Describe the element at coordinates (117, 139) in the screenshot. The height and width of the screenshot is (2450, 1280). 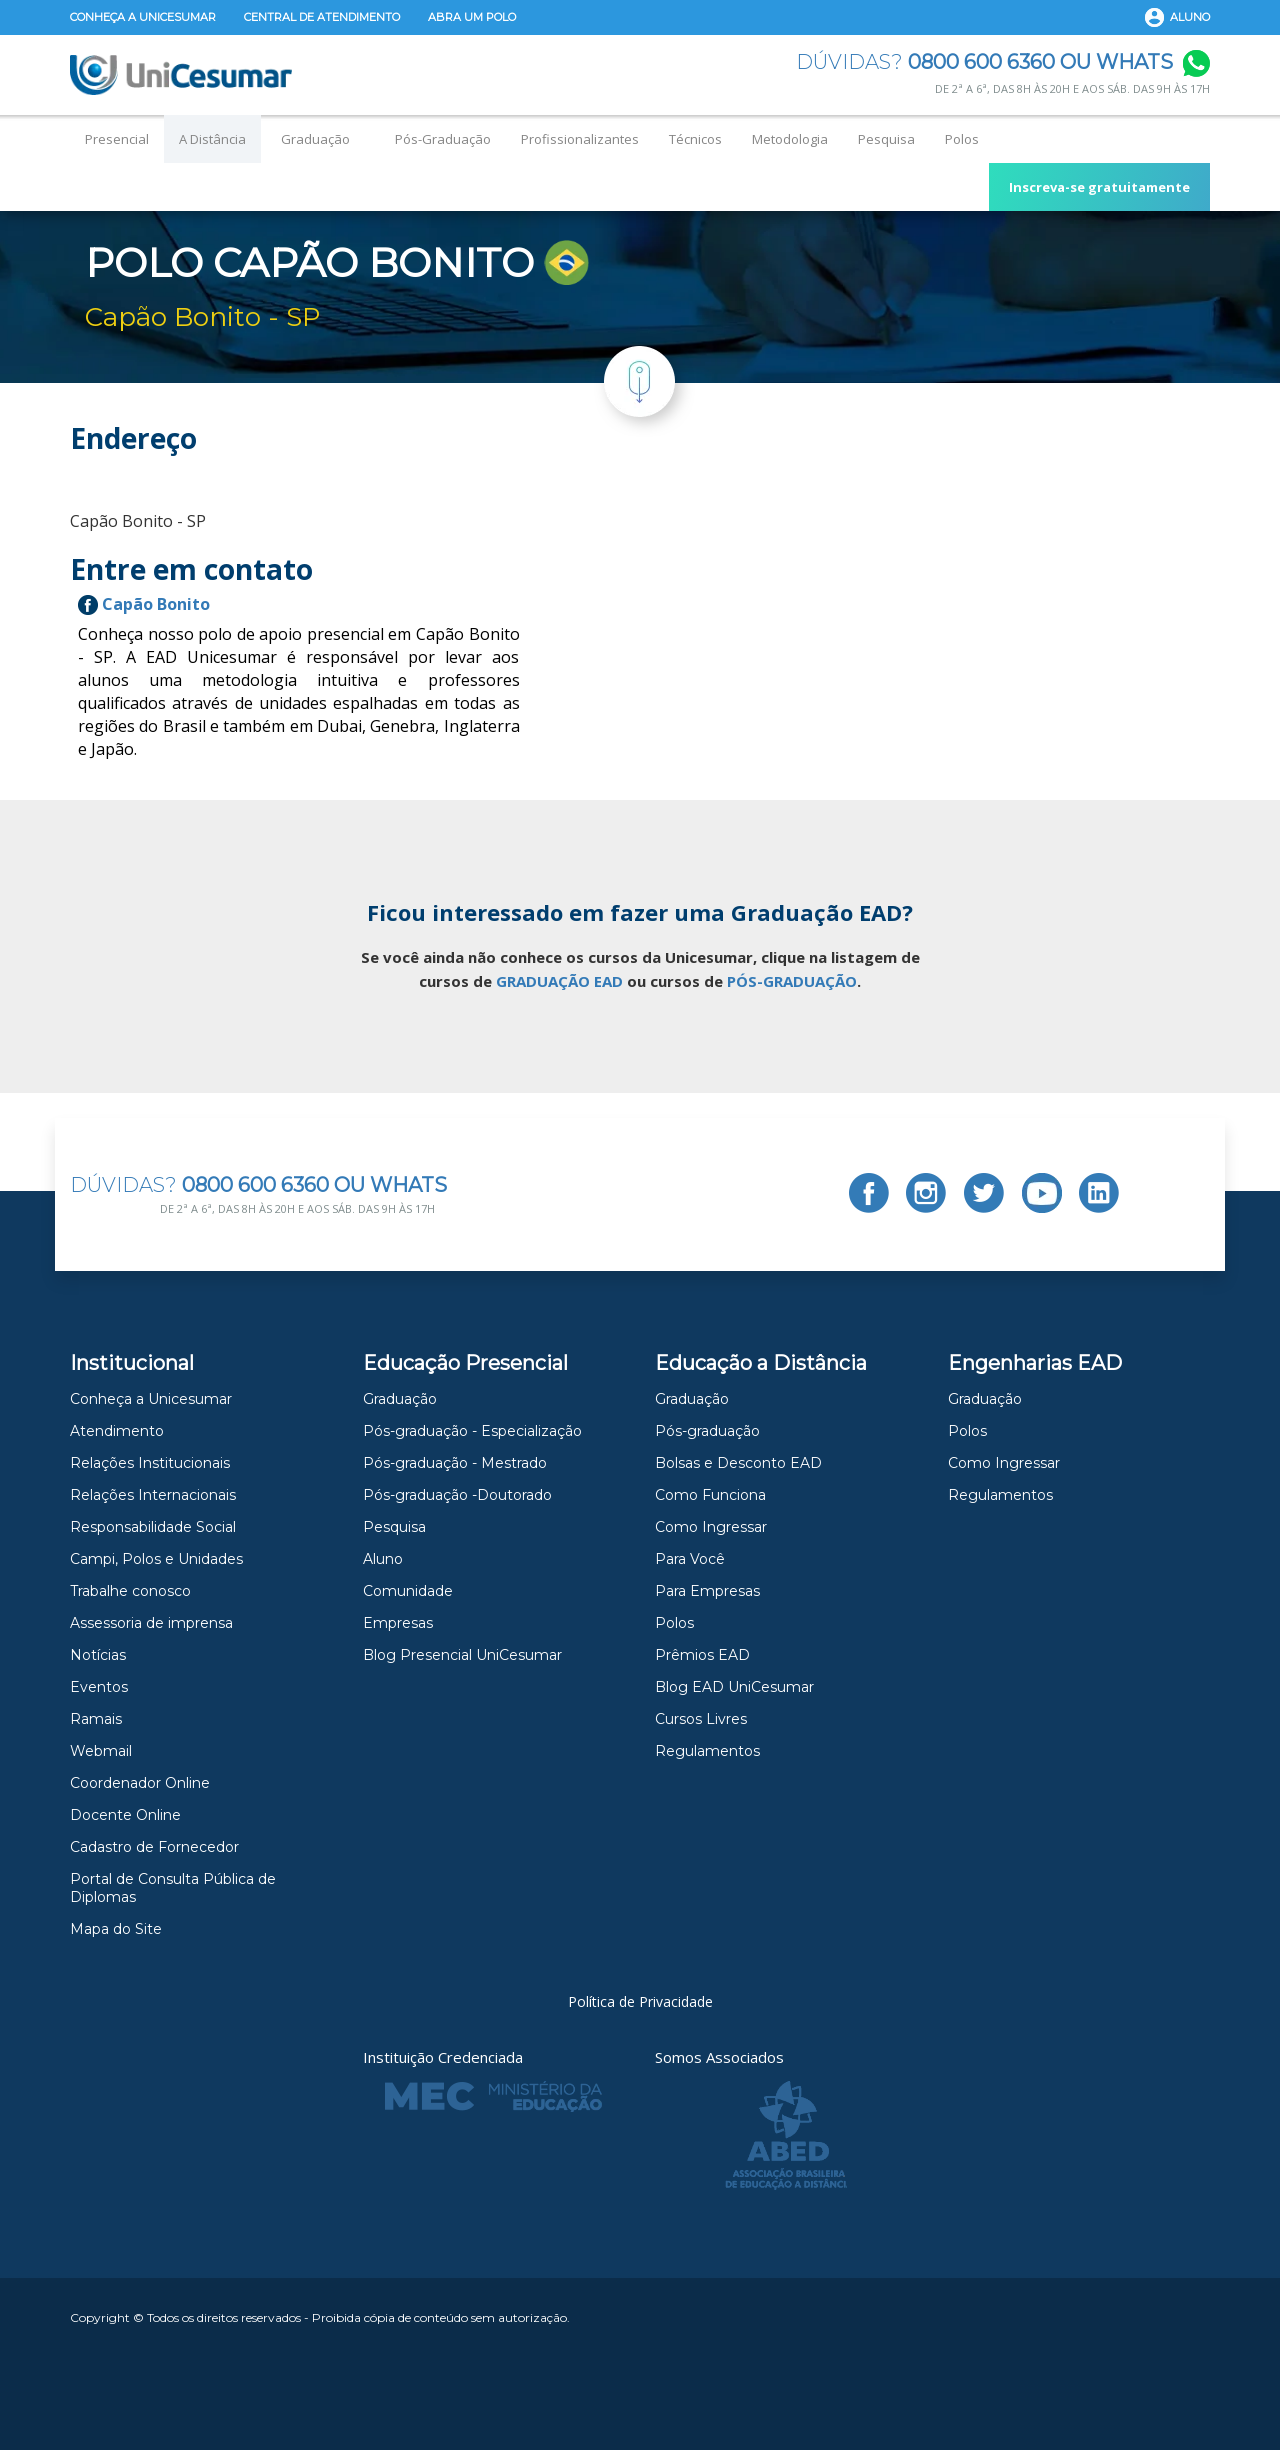
I see `Presencial` at that location.